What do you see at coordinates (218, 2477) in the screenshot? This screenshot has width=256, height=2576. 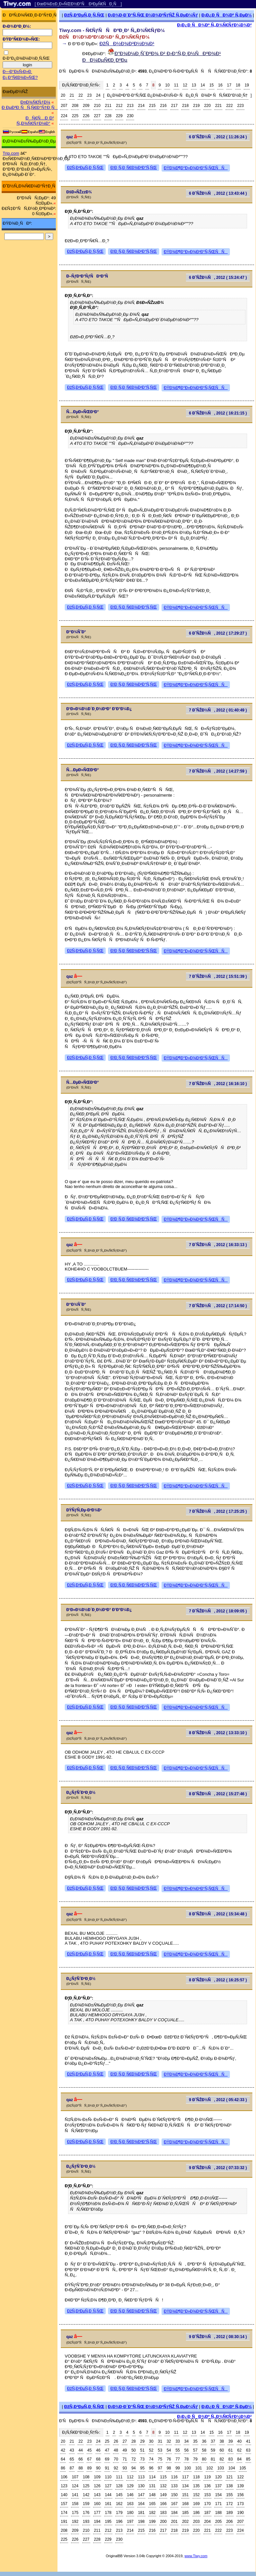 I see `120` at bounding box center [218, 2477].